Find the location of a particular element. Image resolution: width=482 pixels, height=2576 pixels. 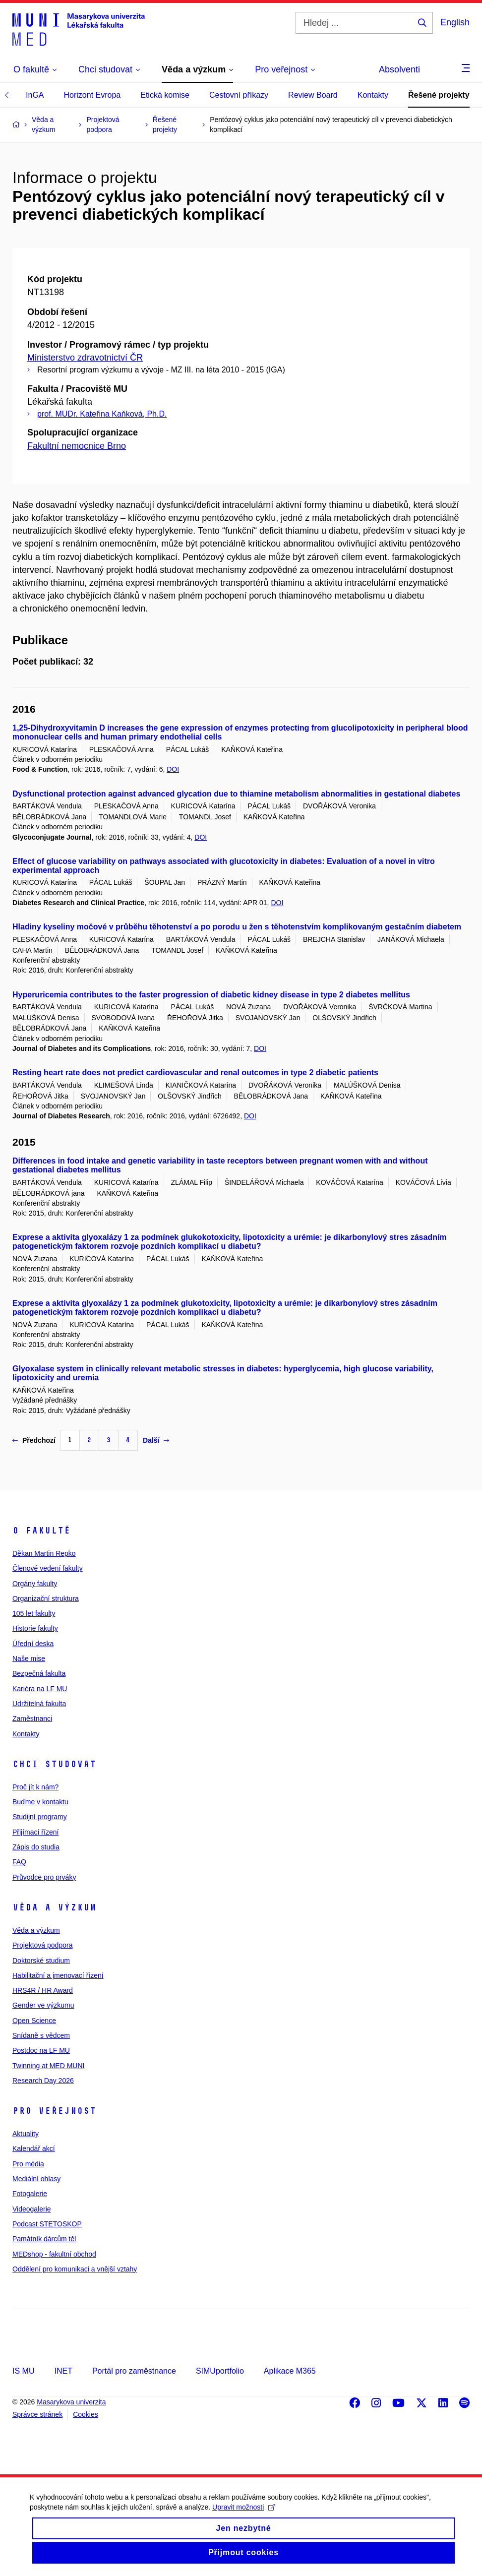

Buďme v kontaktu is located at coordinates (40, 1802).